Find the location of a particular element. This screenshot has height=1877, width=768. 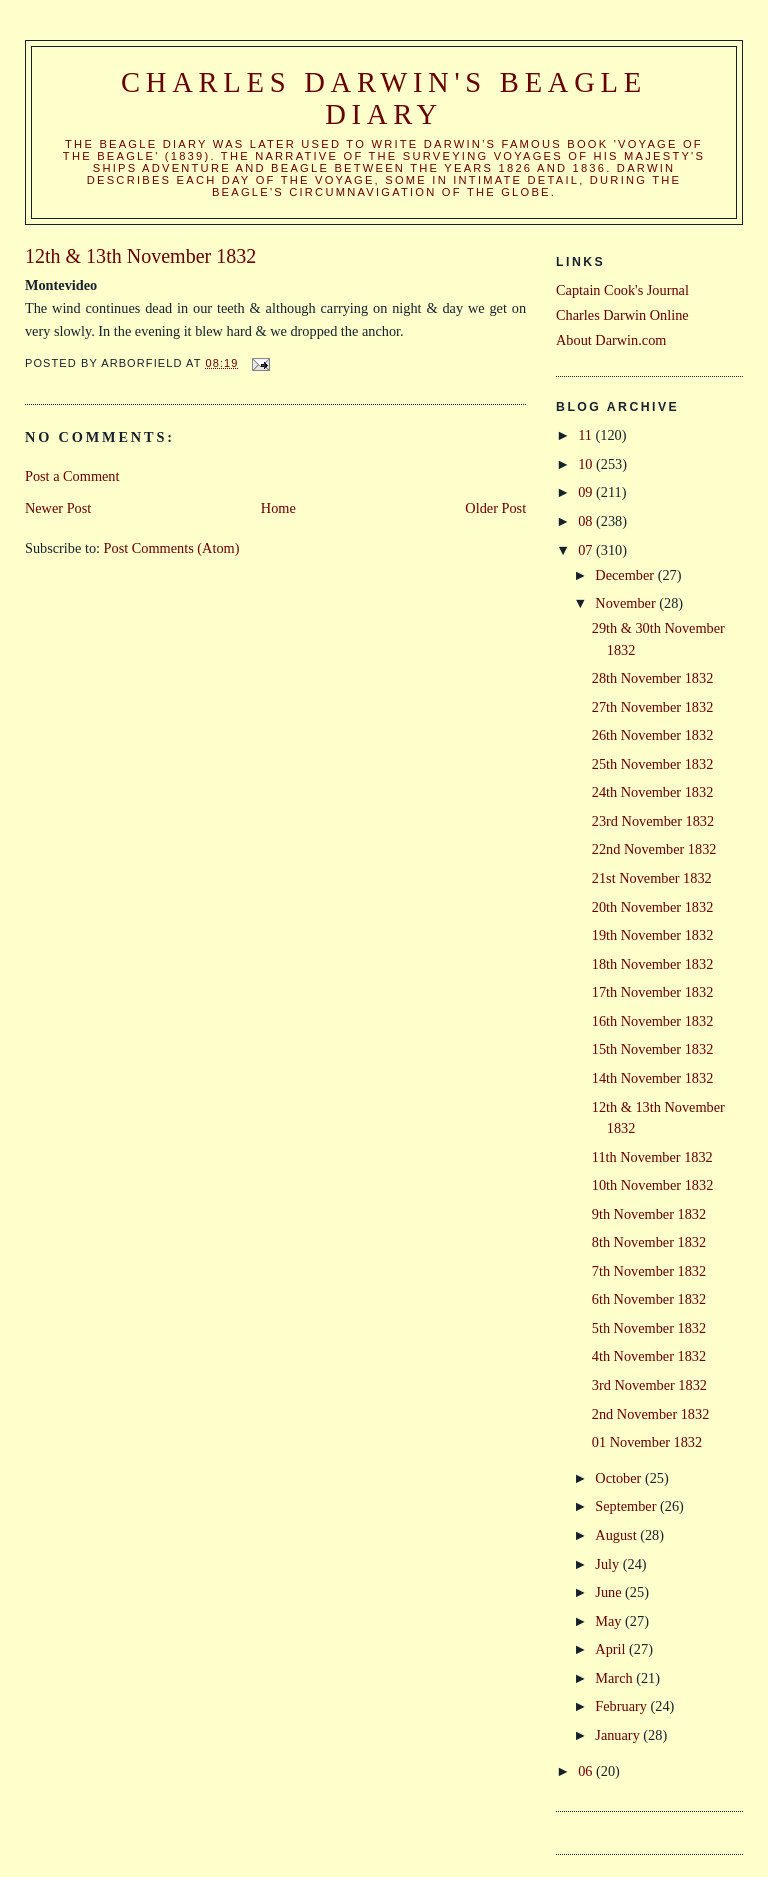

February is located at coordinates (622, 1706).